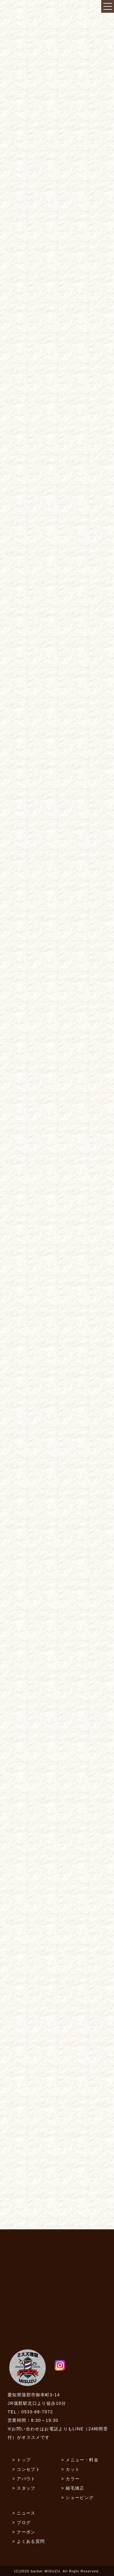  Describe the element at coordinates (75, 2488) in the screenshot. I see `縮毛矯正` at that location.